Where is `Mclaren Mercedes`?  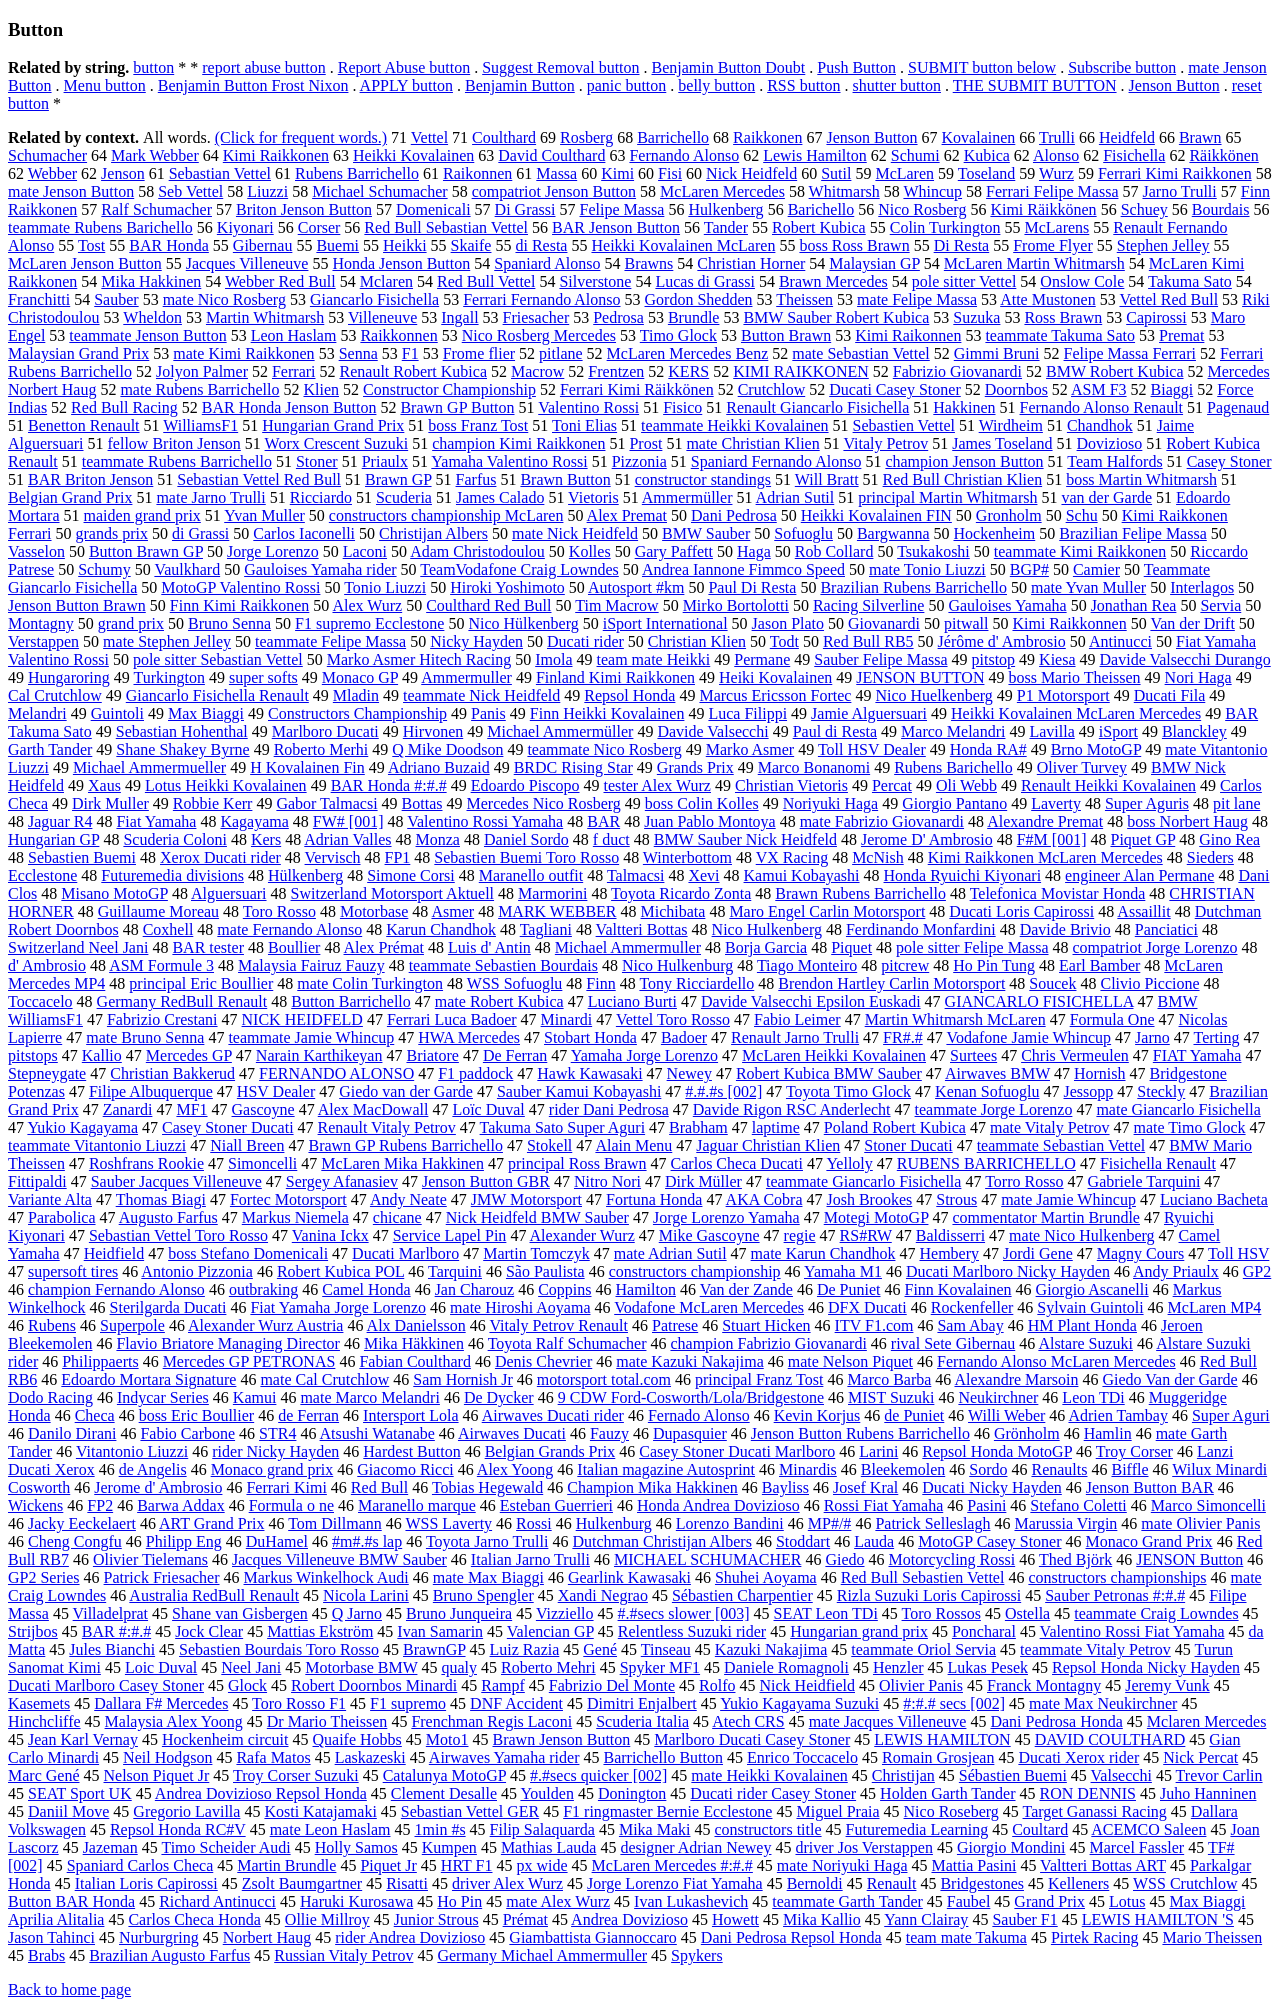
Mclaren Mercedes is located at coordinates (1207, 1721).